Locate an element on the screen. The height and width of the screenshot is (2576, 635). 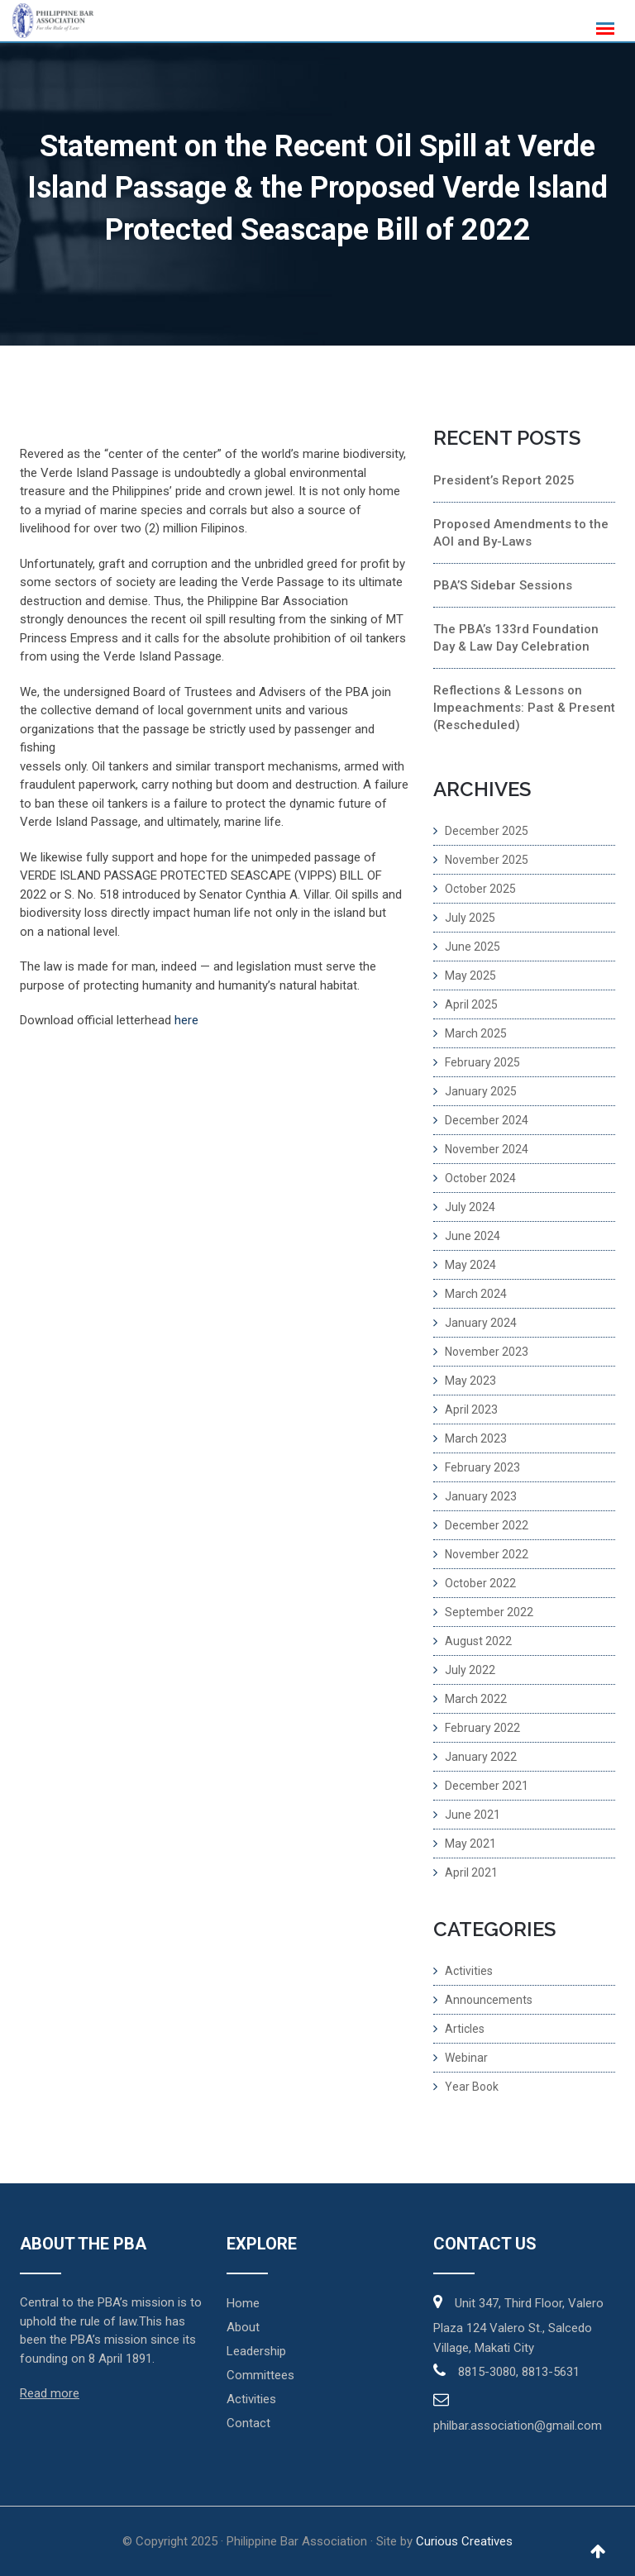
here is located at coordinates (186, 1020).